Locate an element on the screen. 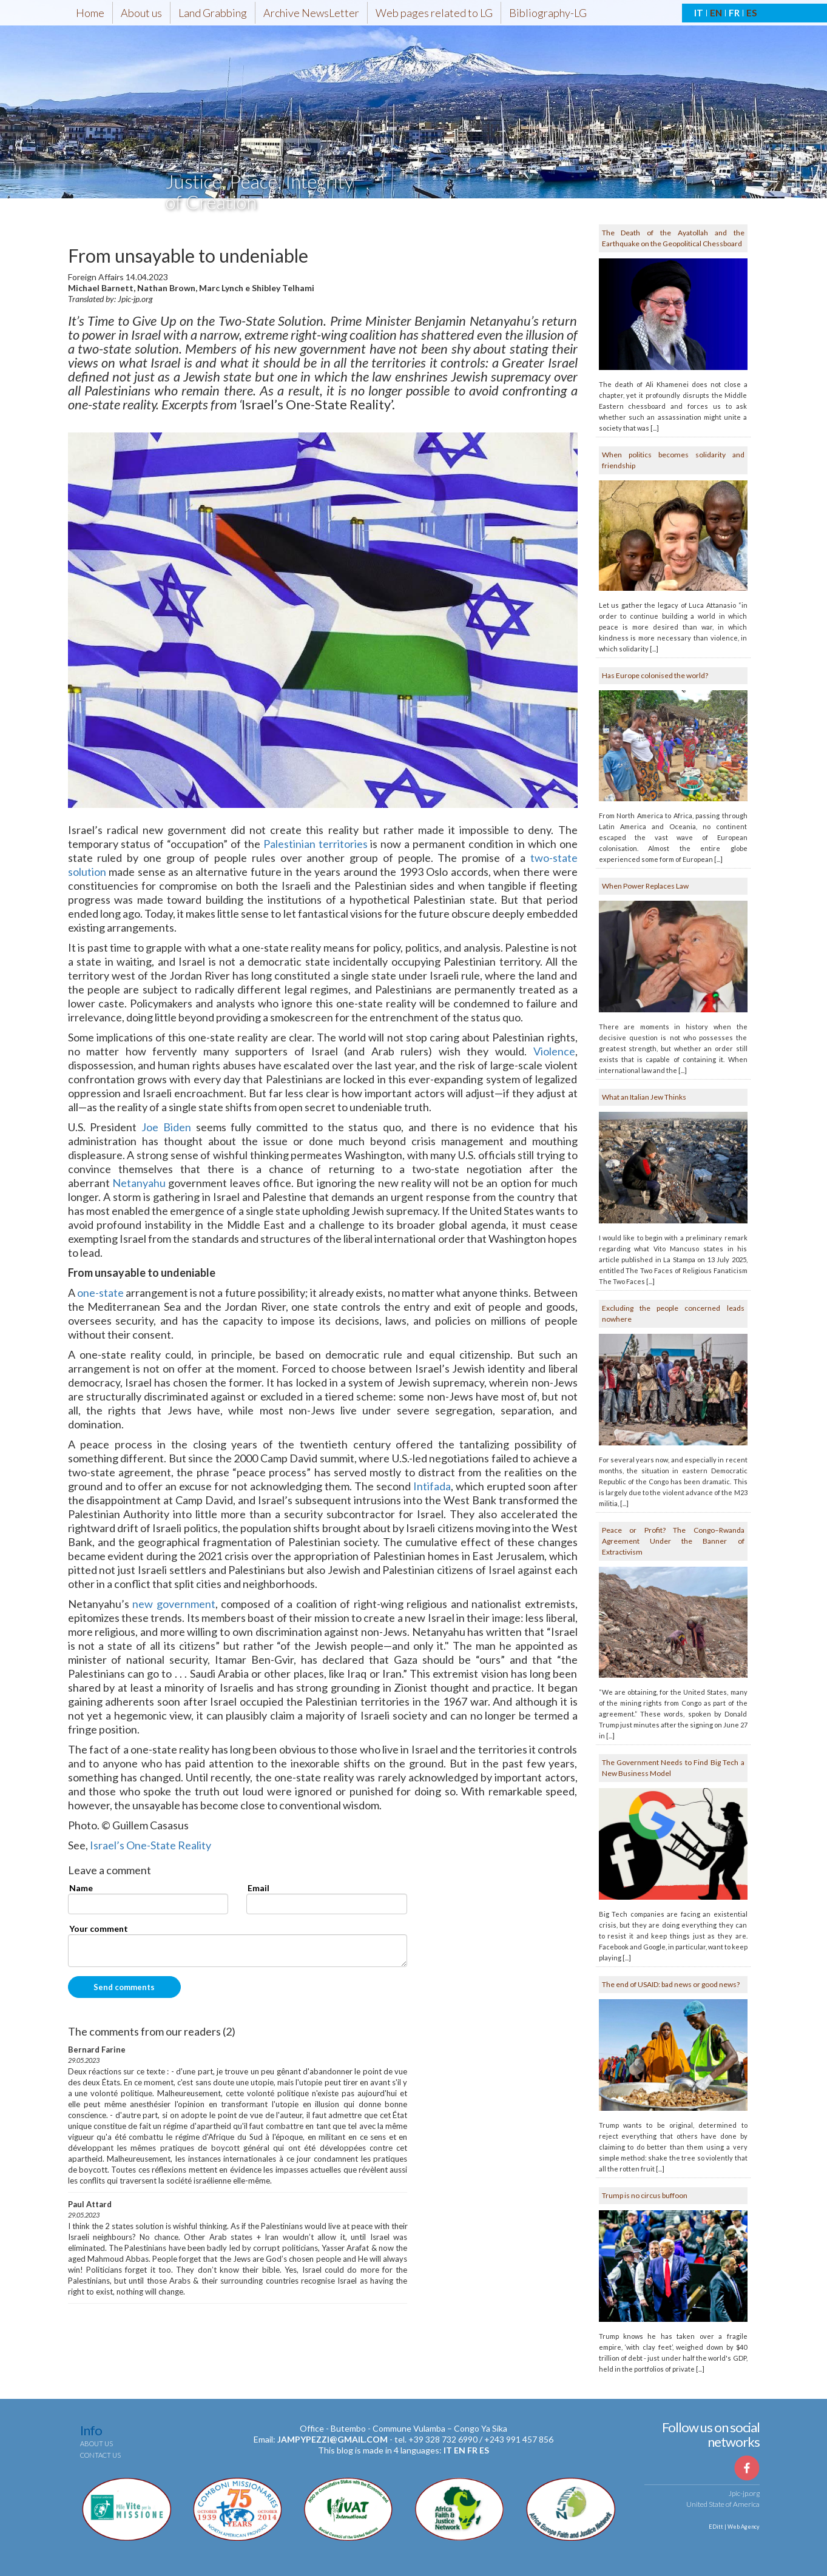 Image resolution: width=827 pixels, height=2576 pixels. en is located at coordinates (459, 2450).